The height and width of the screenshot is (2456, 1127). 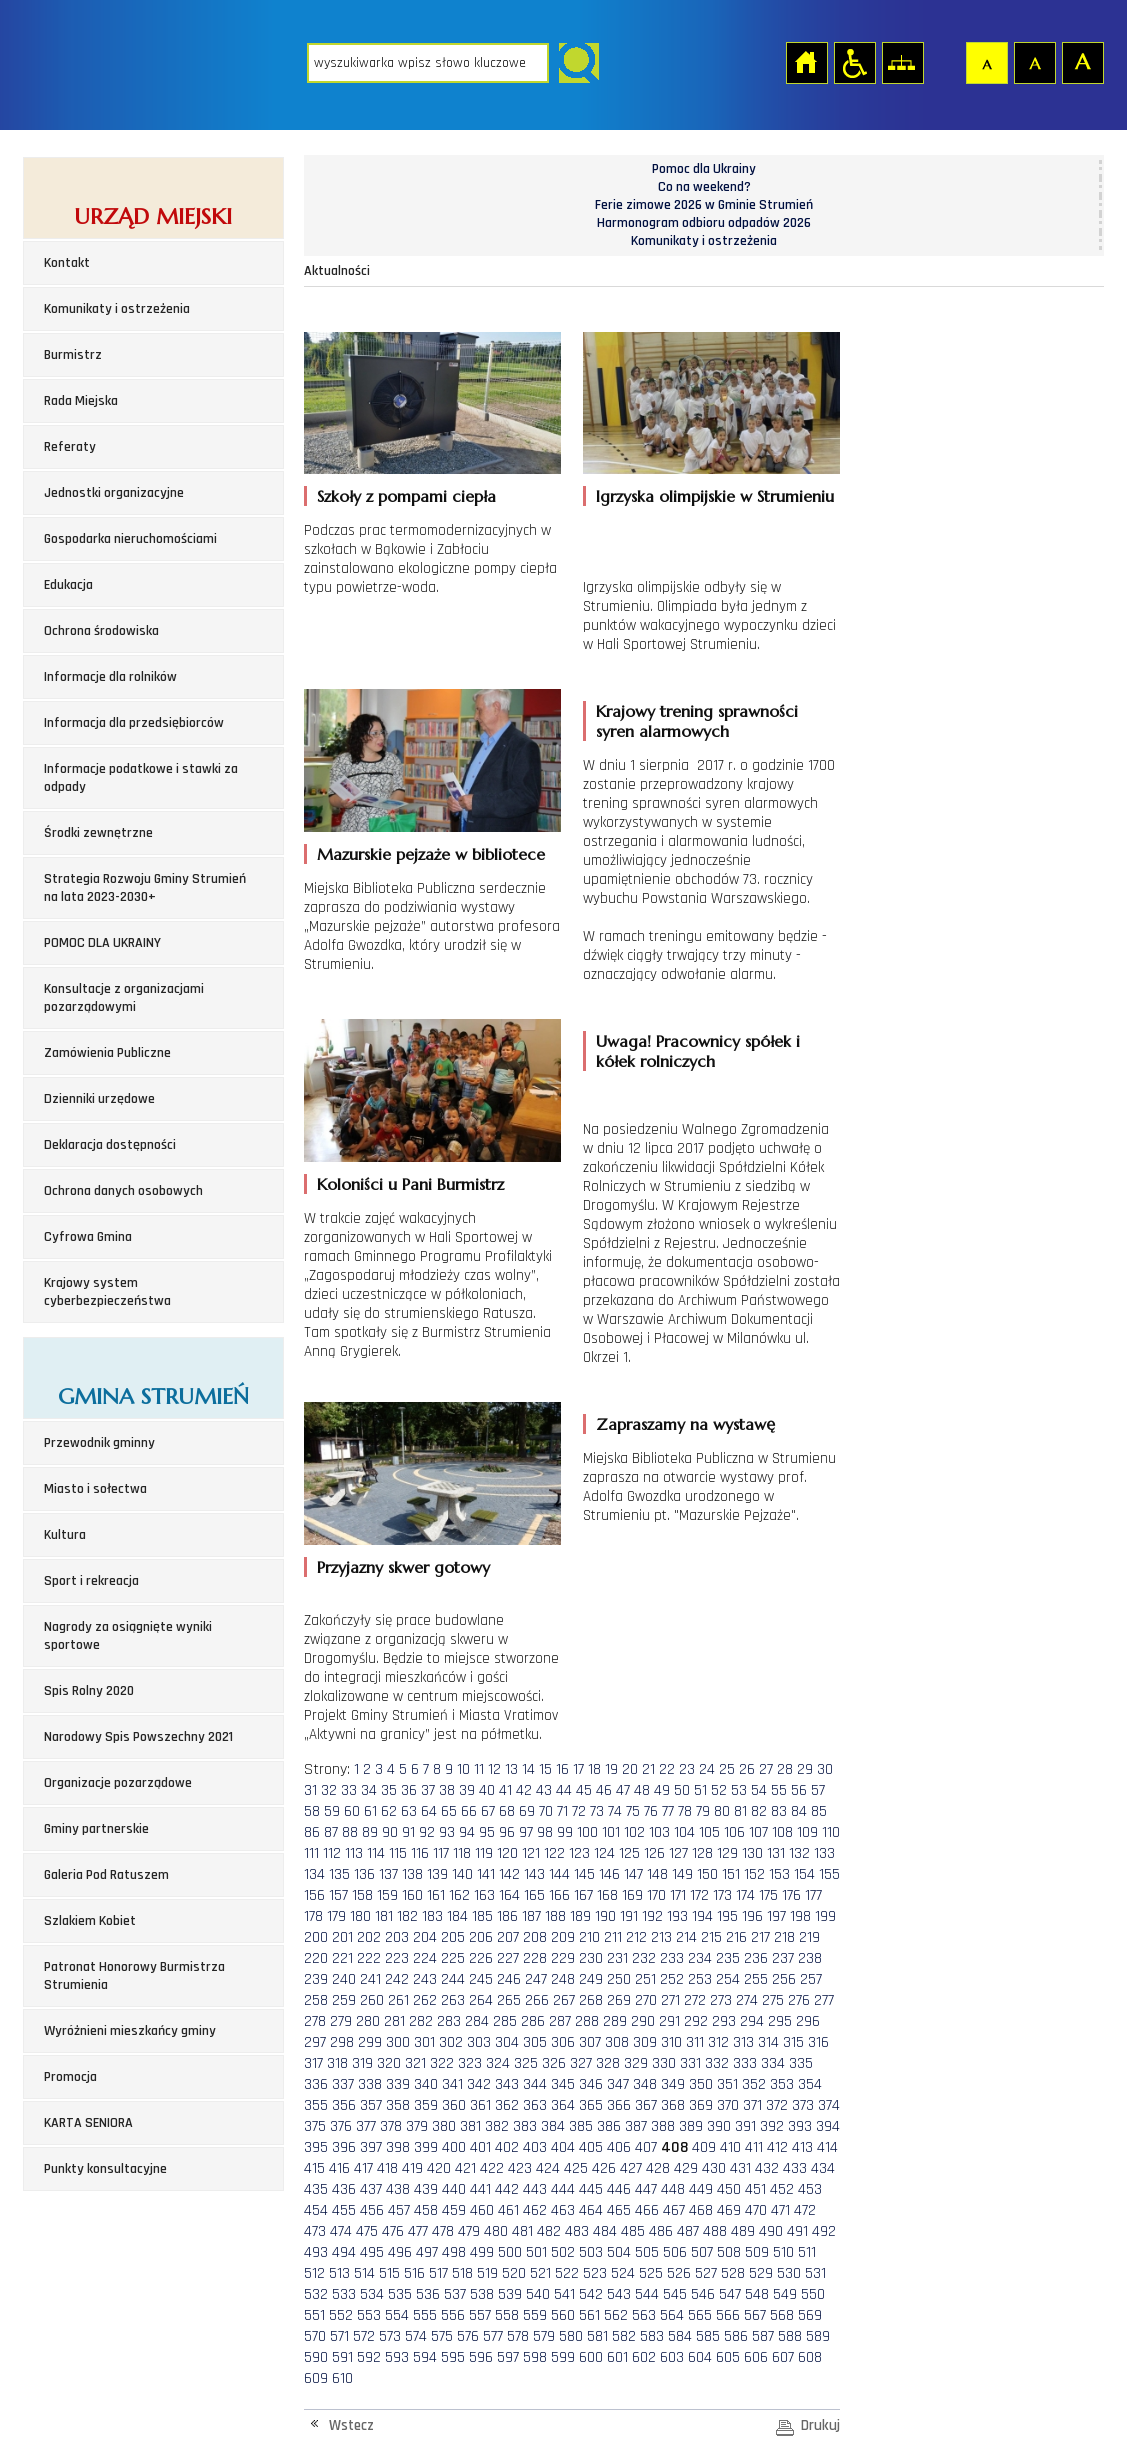 What do you see at coordinates (766, 1769) in the screenshot?
I see `27` at bounding box center [766, 1769].